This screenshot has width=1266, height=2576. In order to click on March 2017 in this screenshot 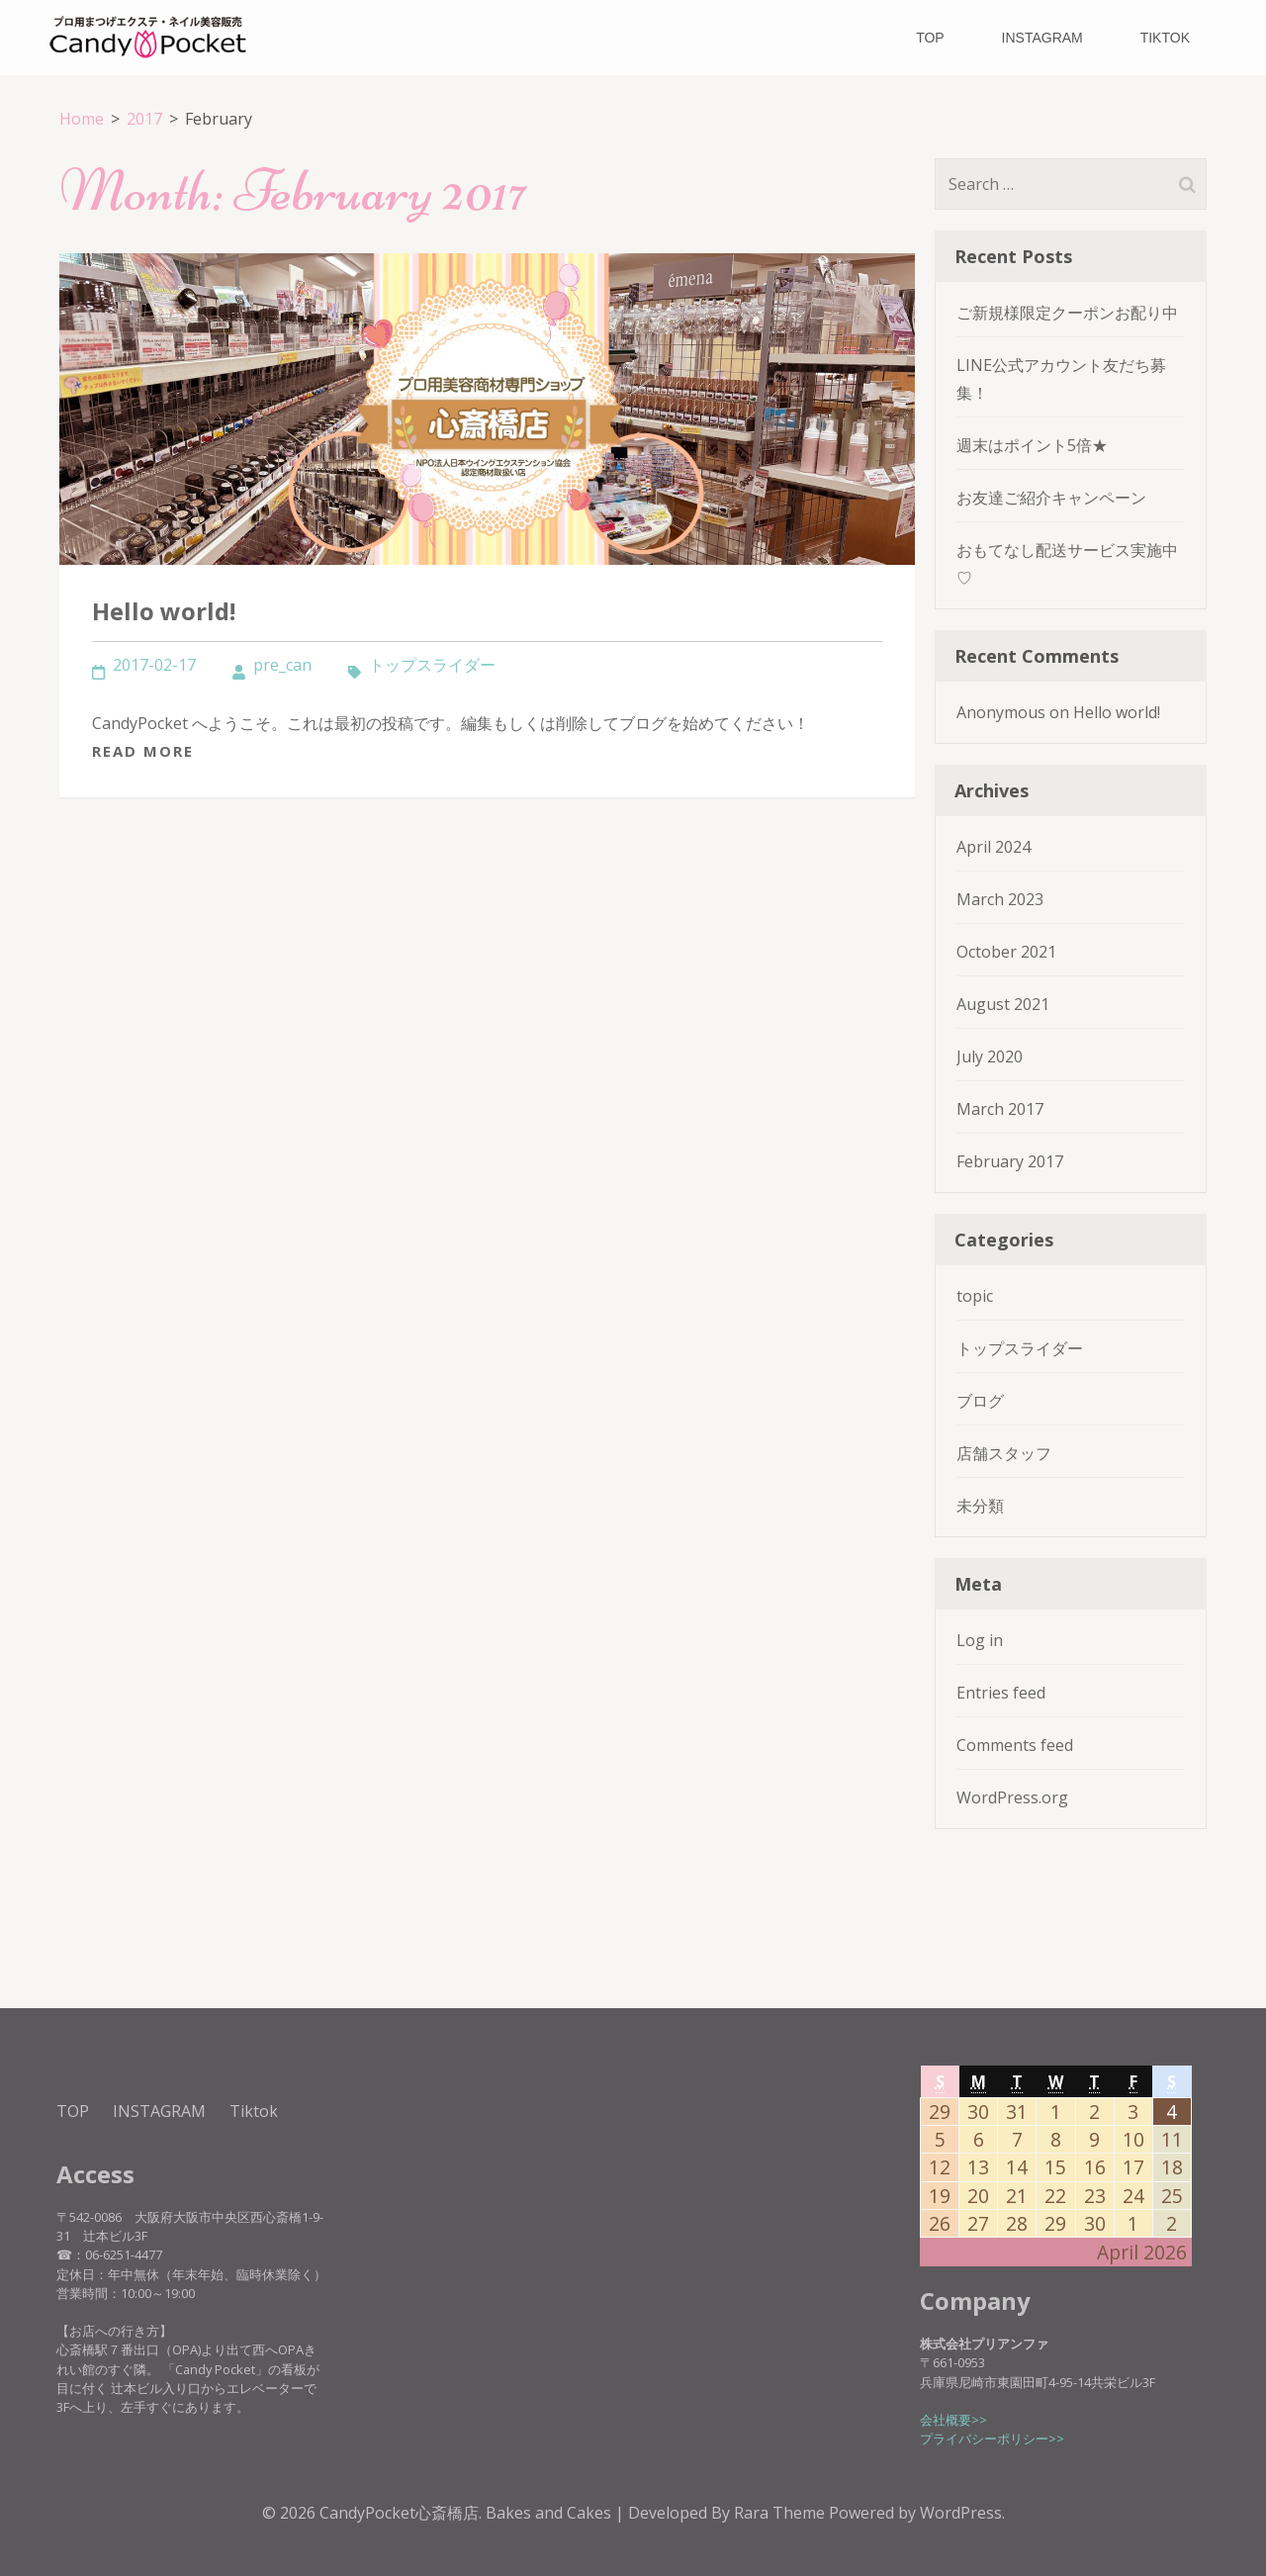, I will do `click(999, 1109)`.